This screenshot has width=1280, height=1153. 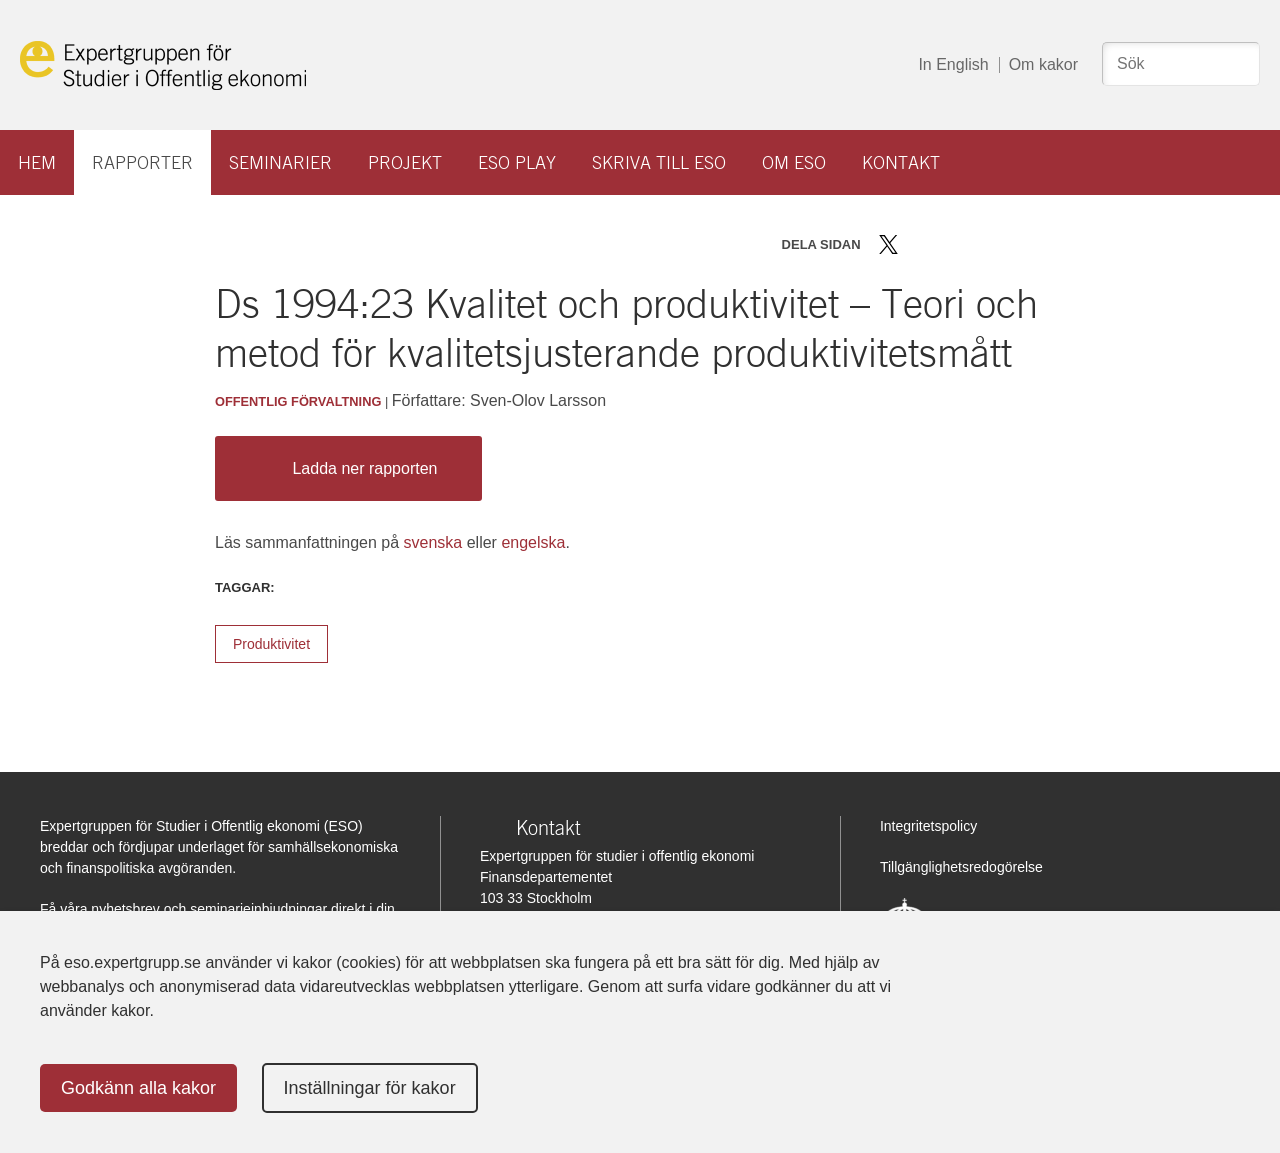 What do you see at coordinates (433, 542) in the screenshot?
I see `svenska` at bounding box center [433, 542].